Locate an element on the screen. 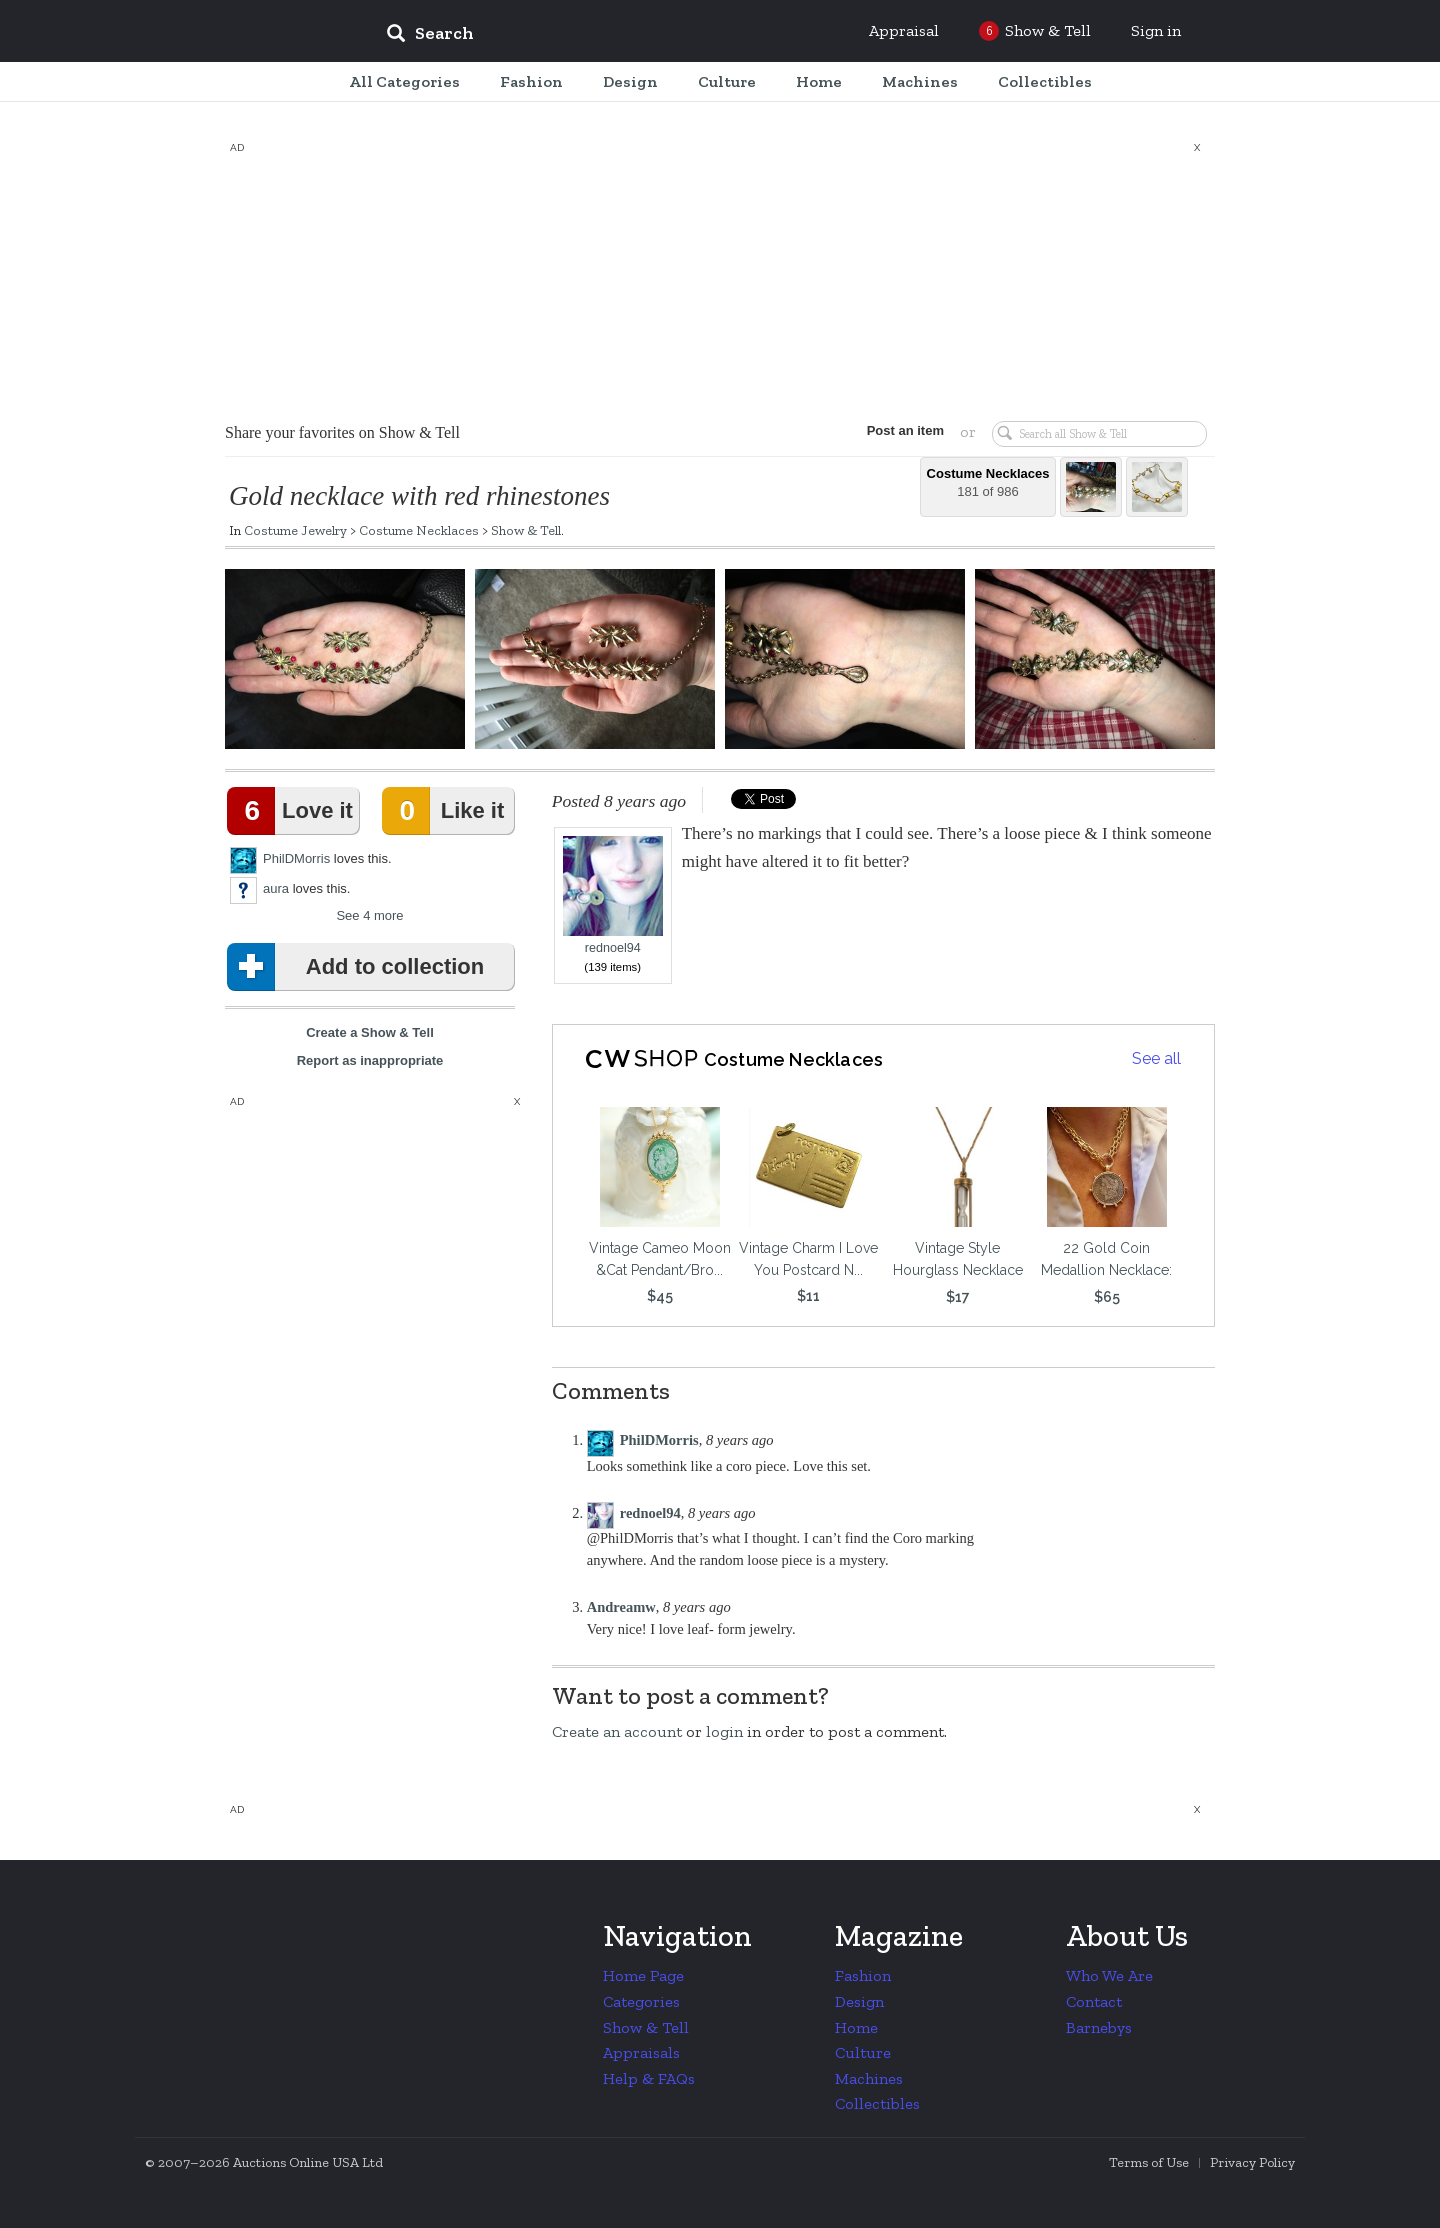  Design is located at coordinates (859, 2001).